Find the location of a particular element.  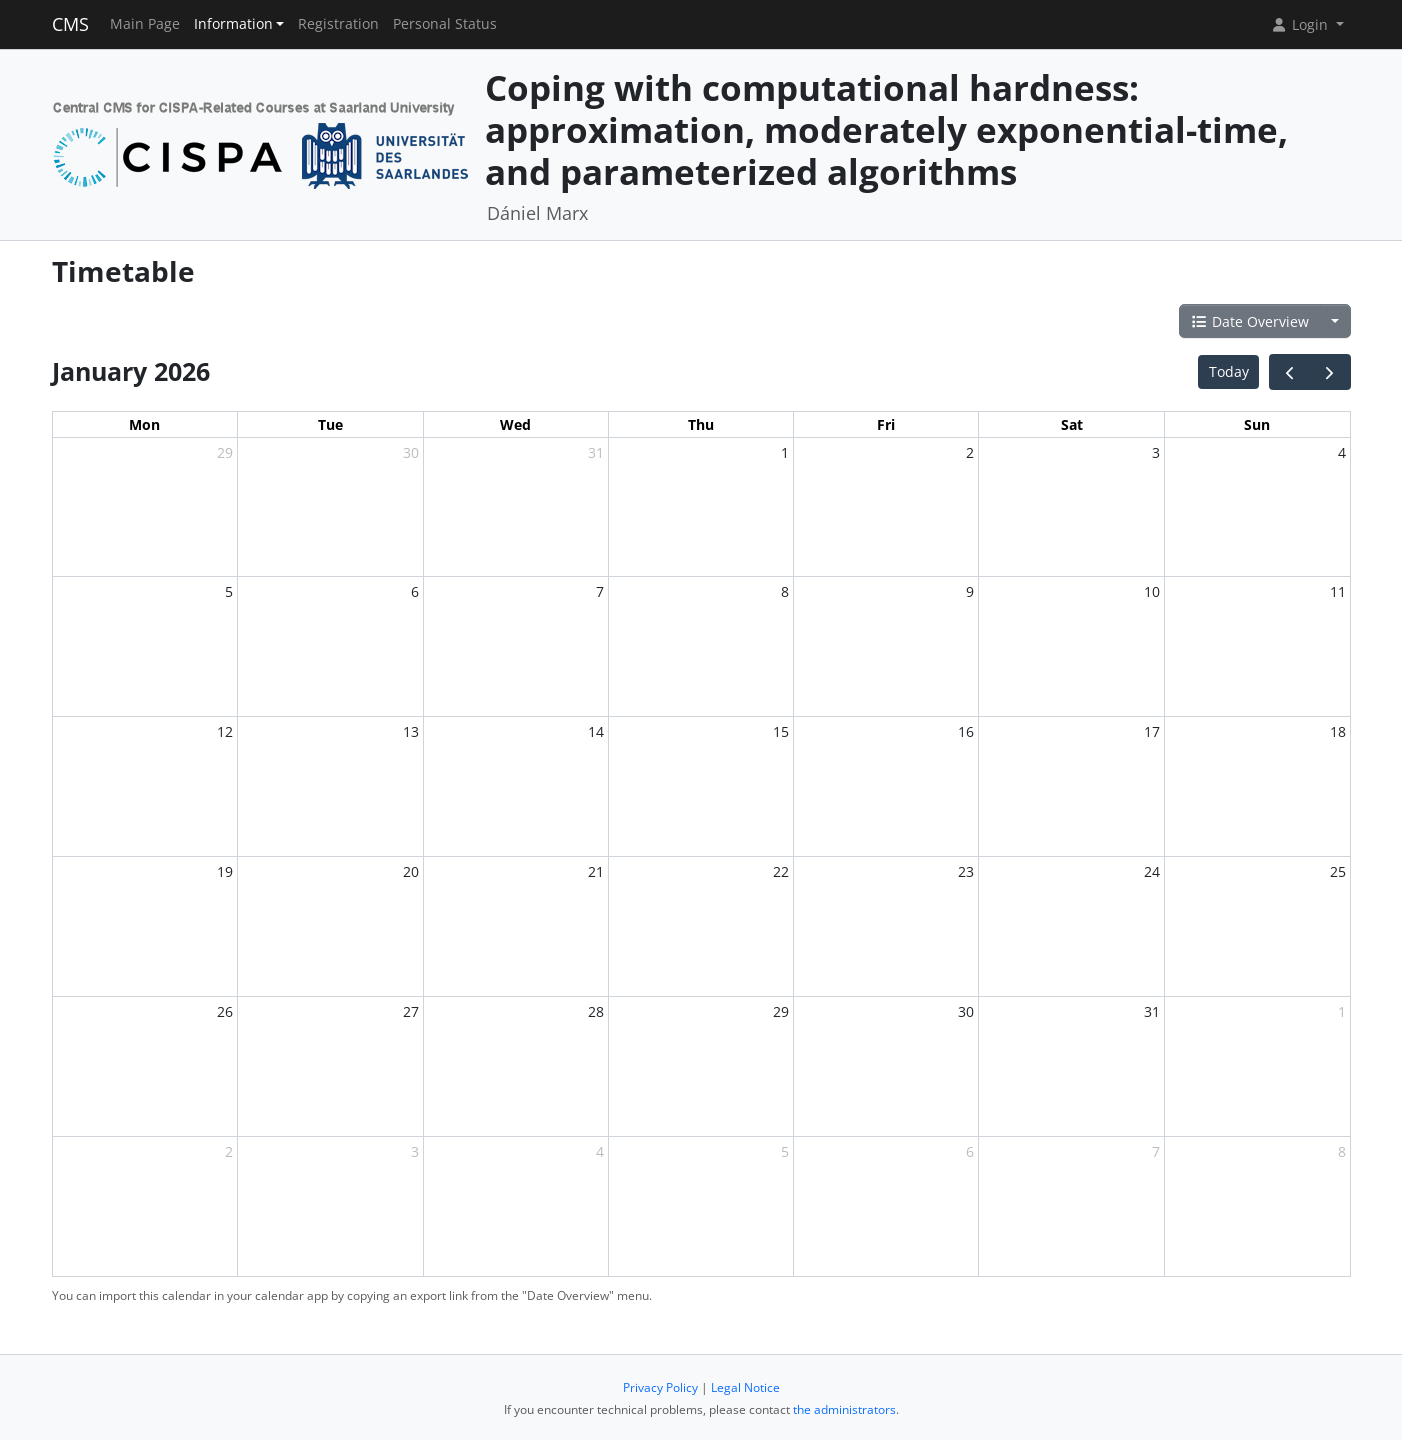

Fri [Friday] is located at coordinates (886, 424).